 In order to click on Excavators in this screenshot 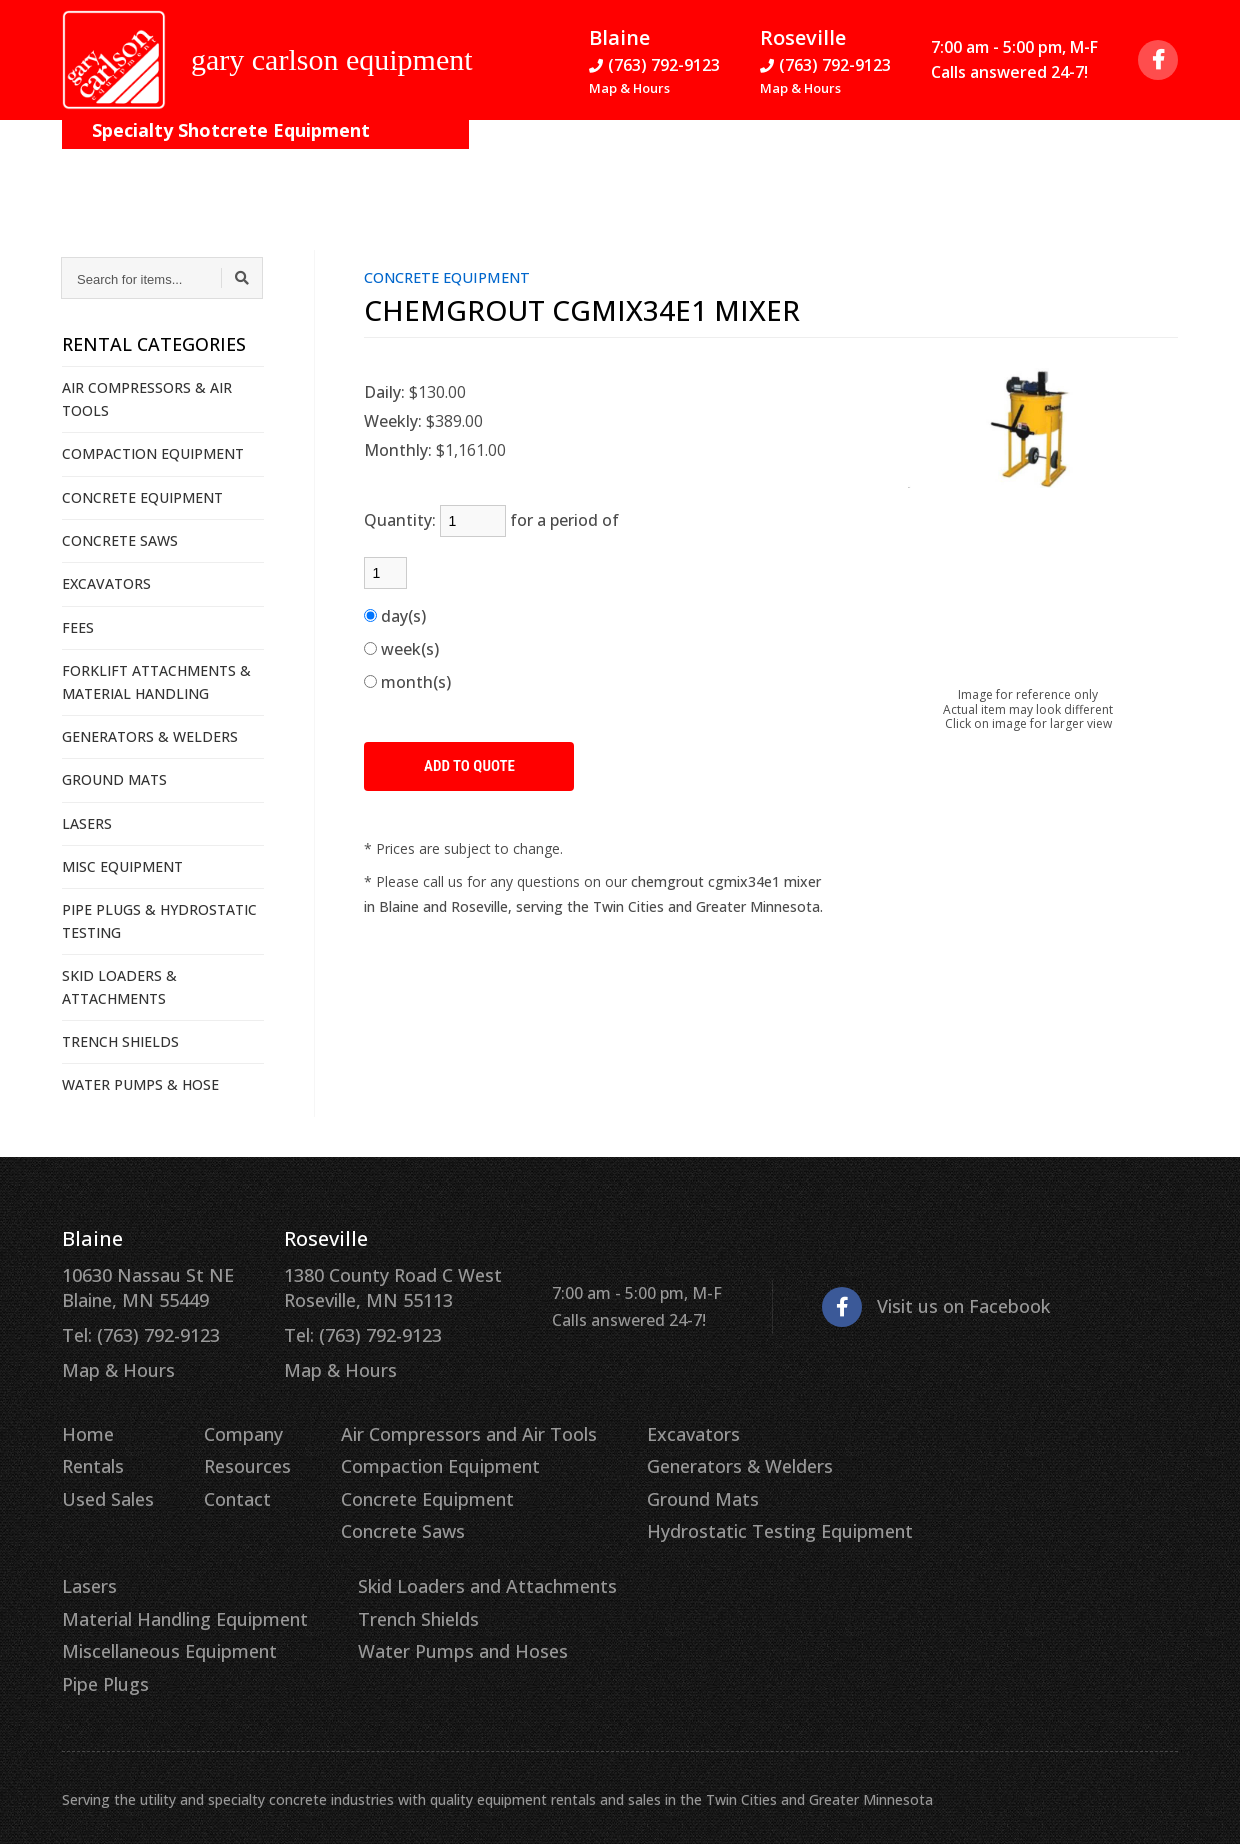, I will do `click(640, 1420)`.